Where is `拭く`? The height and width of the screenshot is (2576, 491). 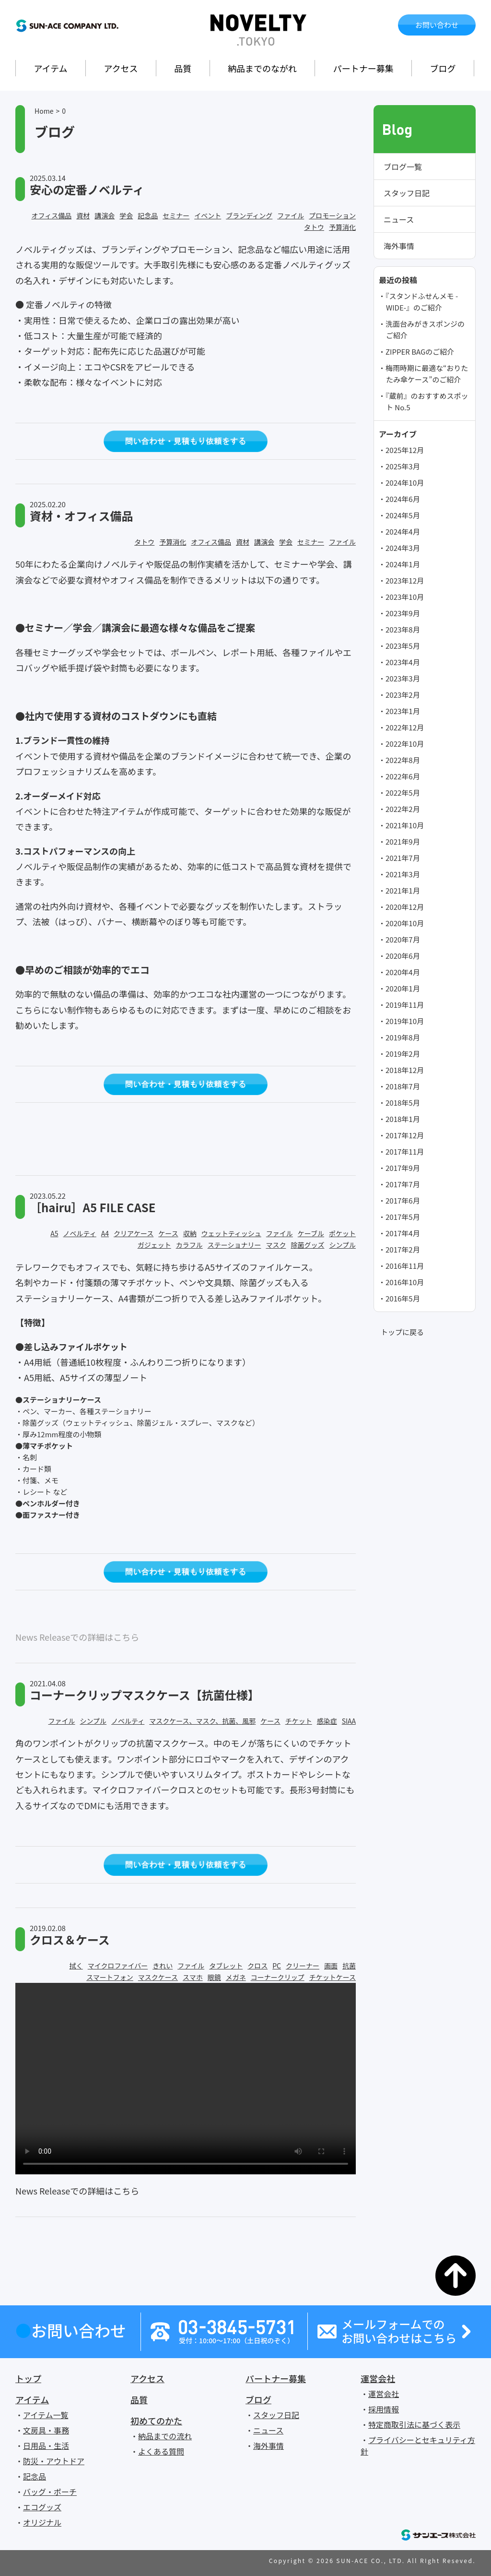 拭く is located at coordinates (76, 1965).